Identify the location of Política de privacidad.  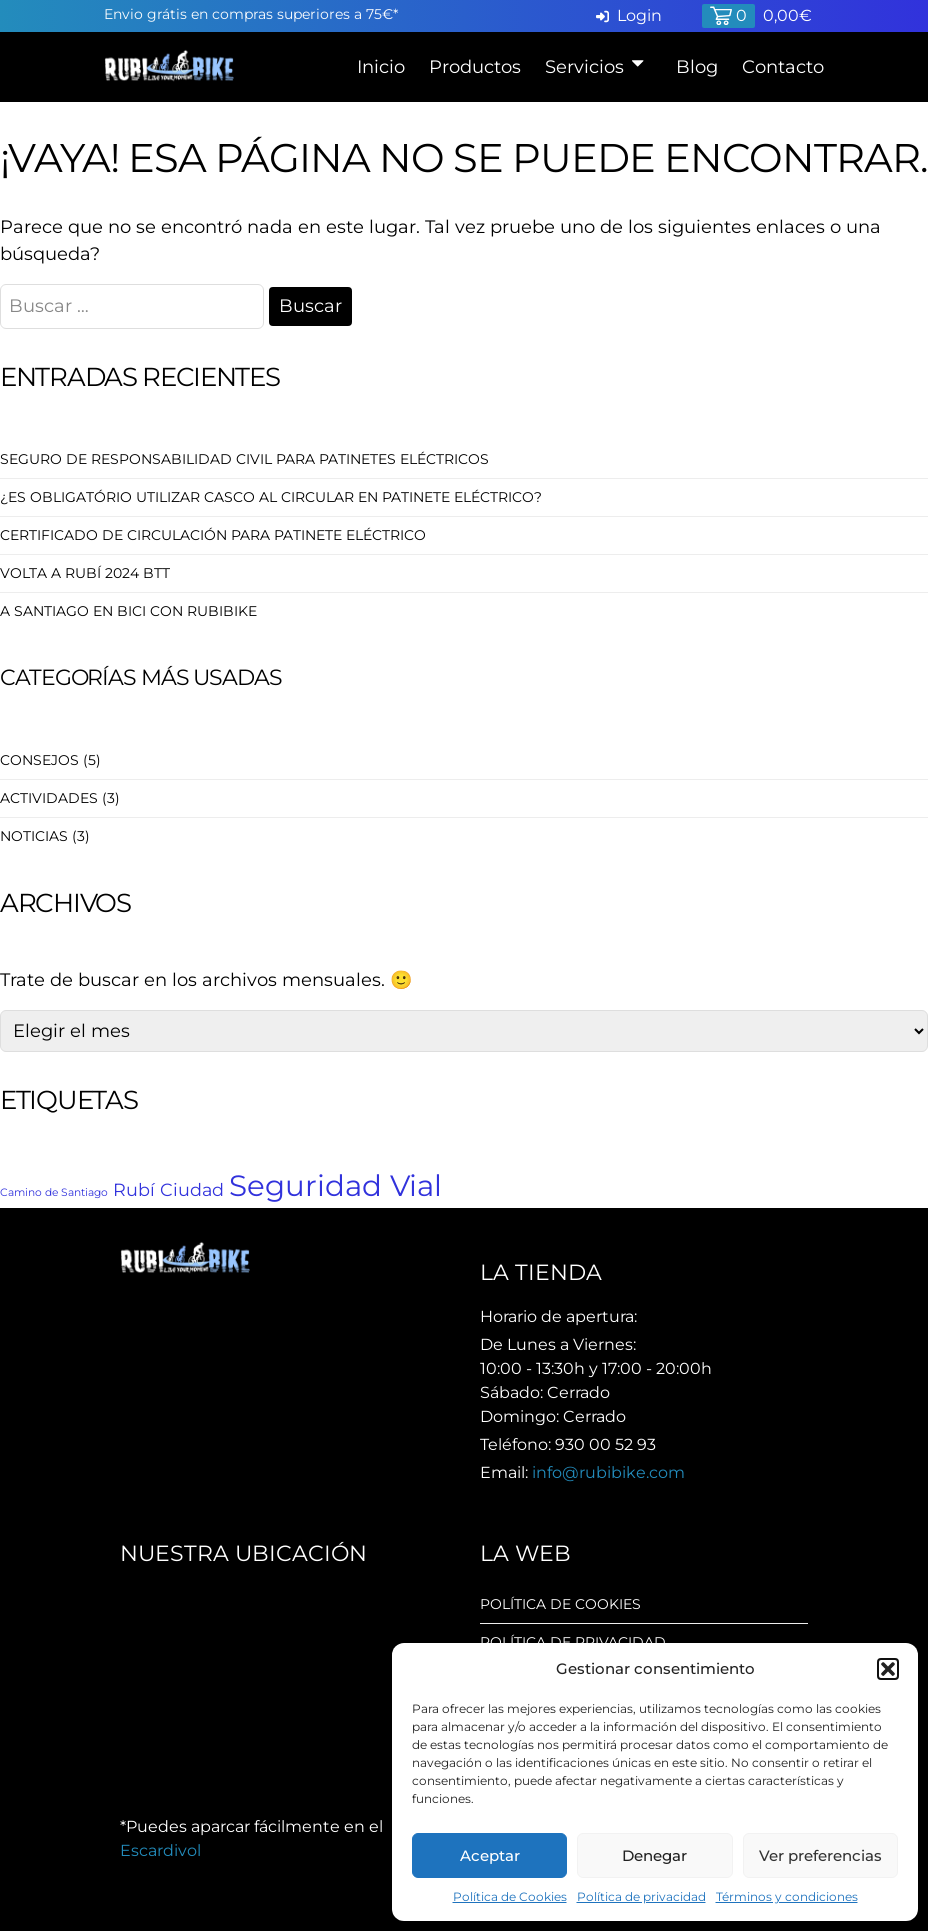
(641, 1896).